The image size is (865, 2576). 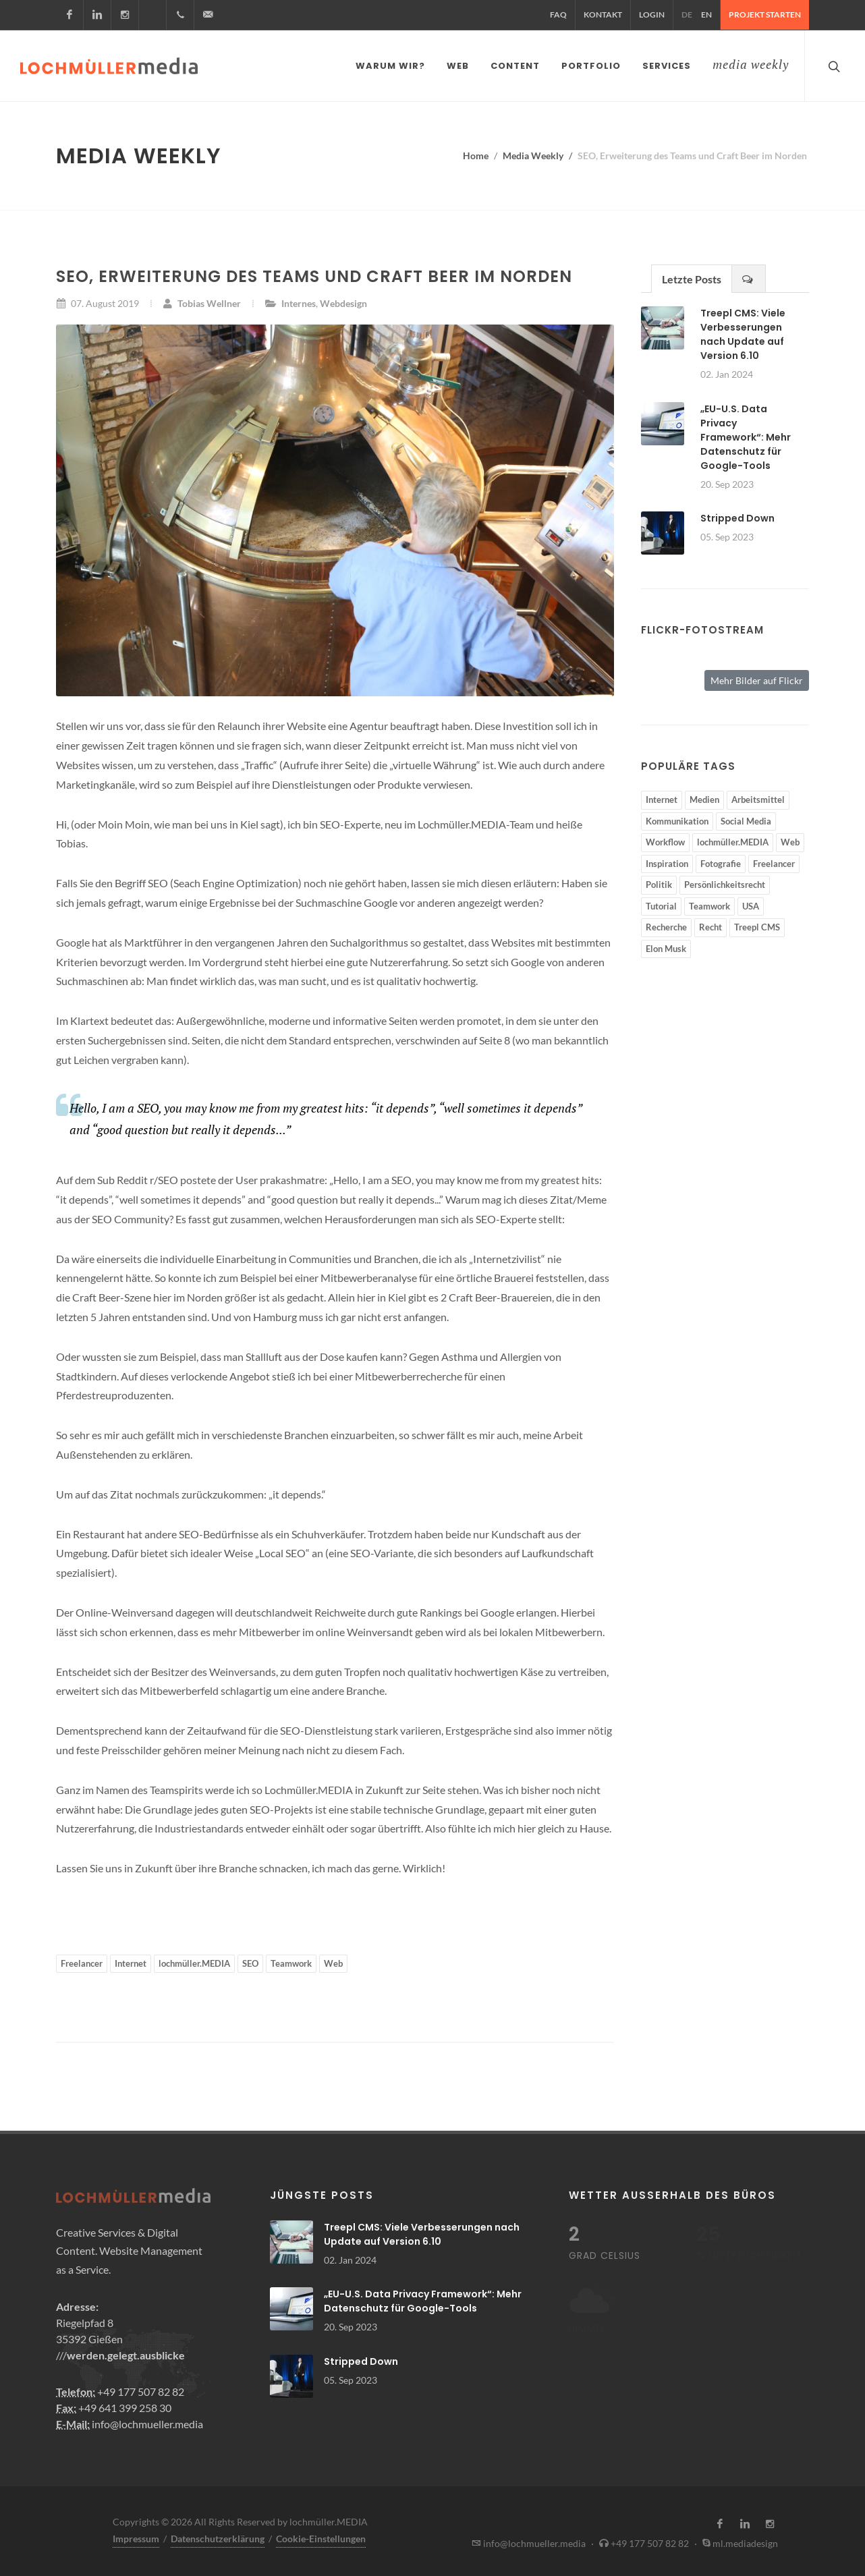 I want to click on Recht, so click(x=710, y=924).